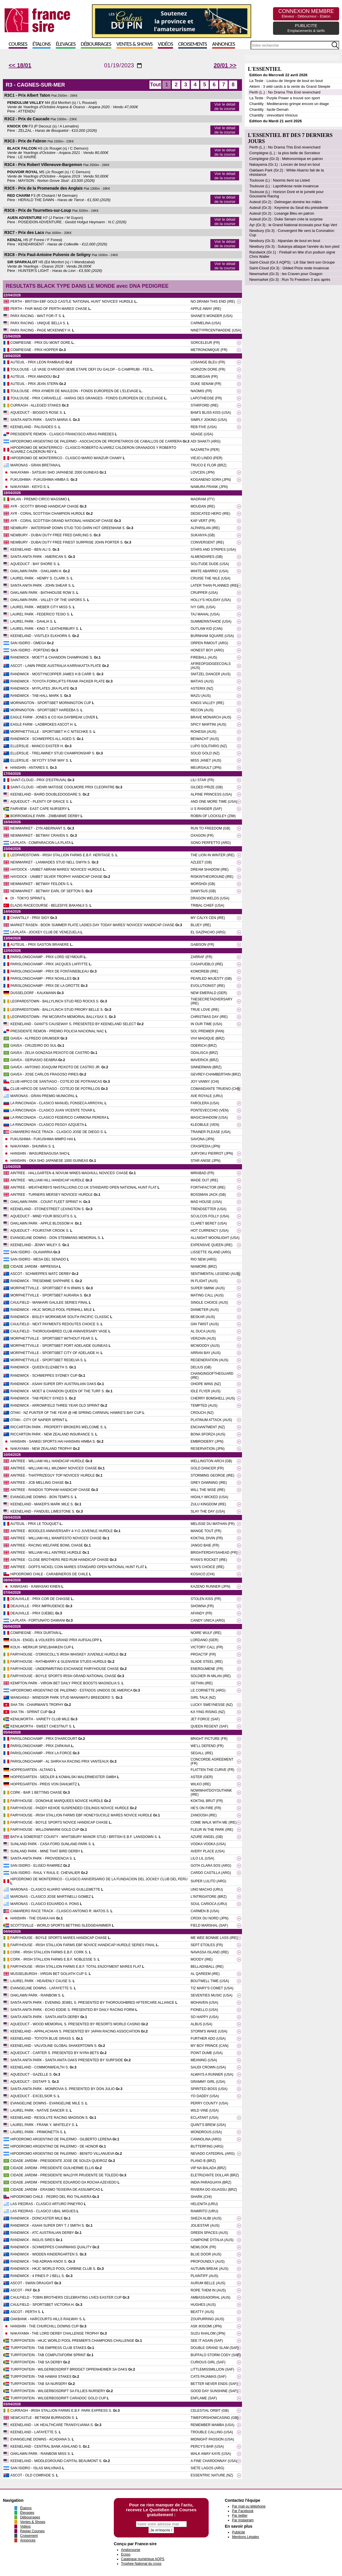  Describe the element at coordinates (223, 44) in the screenshot. I see `Annonces` at that location.